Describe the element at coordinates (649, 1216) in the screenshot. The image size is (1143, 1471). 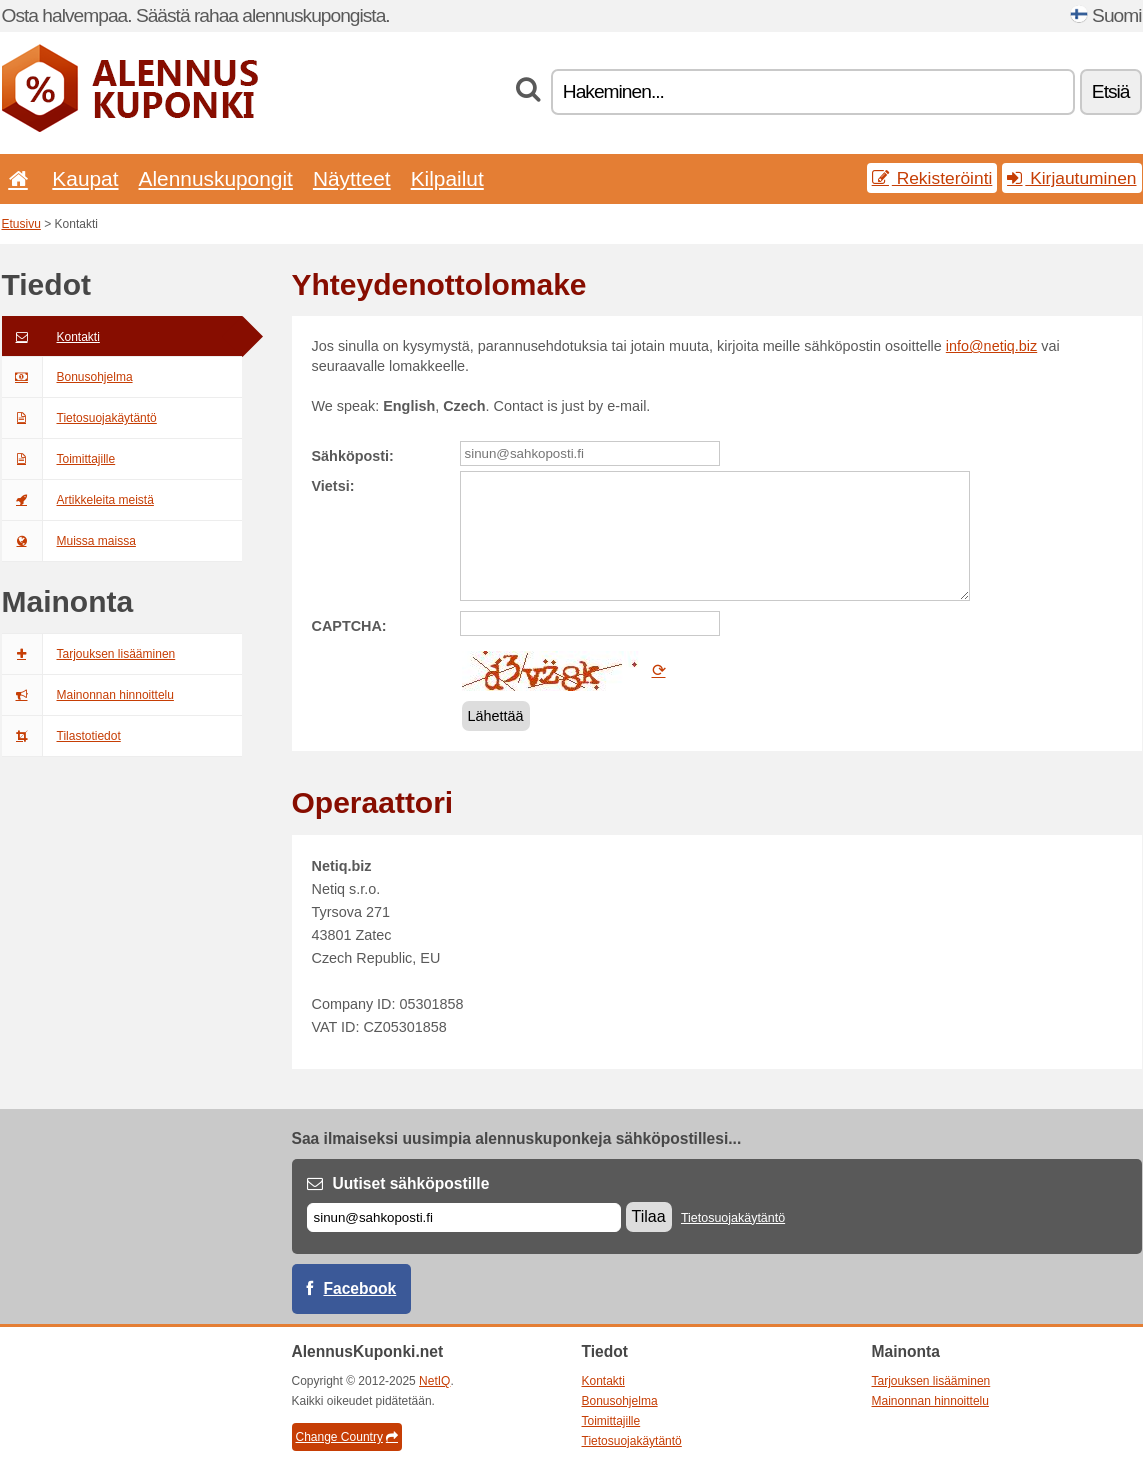
I see `Tilaa` at that location.